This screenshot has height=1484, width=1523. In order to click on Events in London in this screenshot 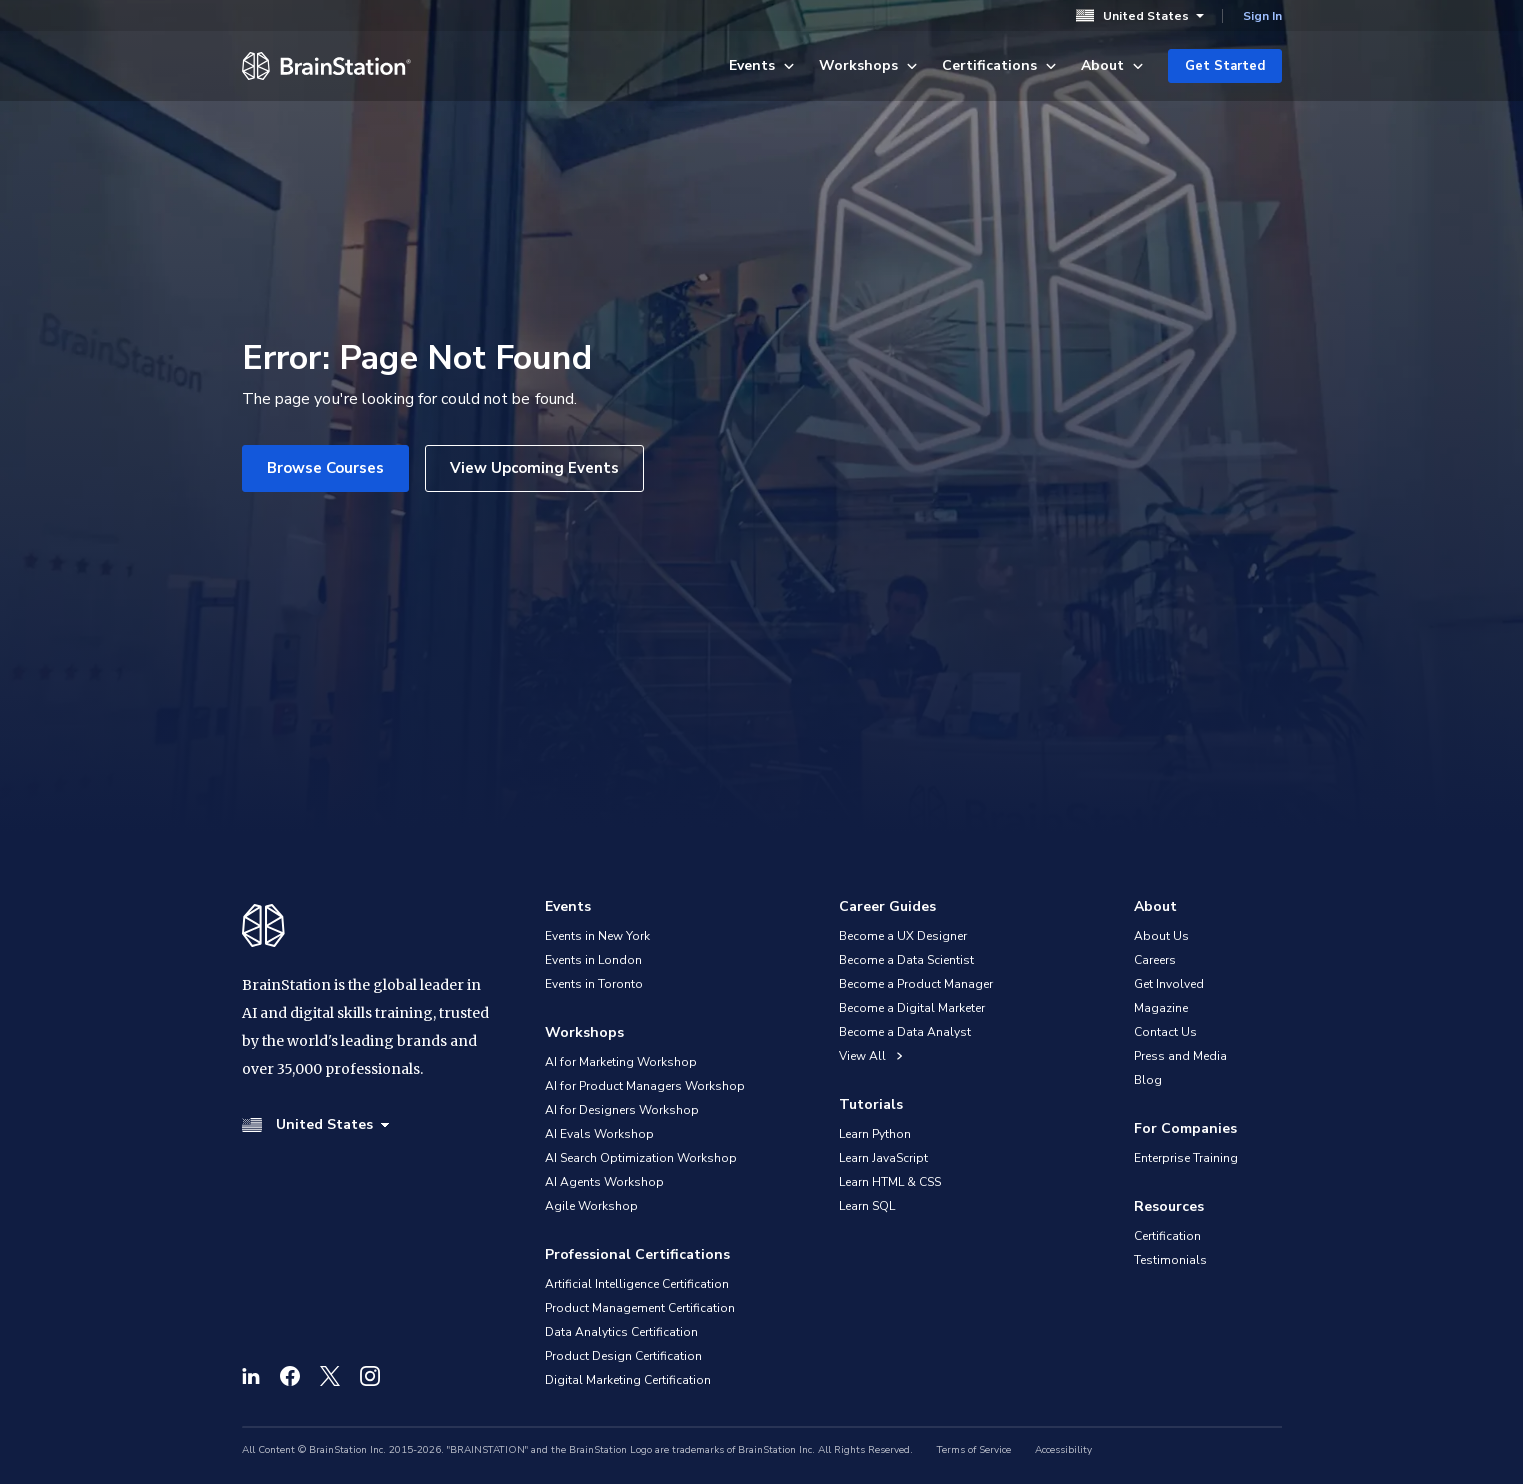, I will do `click(593, 960)`.